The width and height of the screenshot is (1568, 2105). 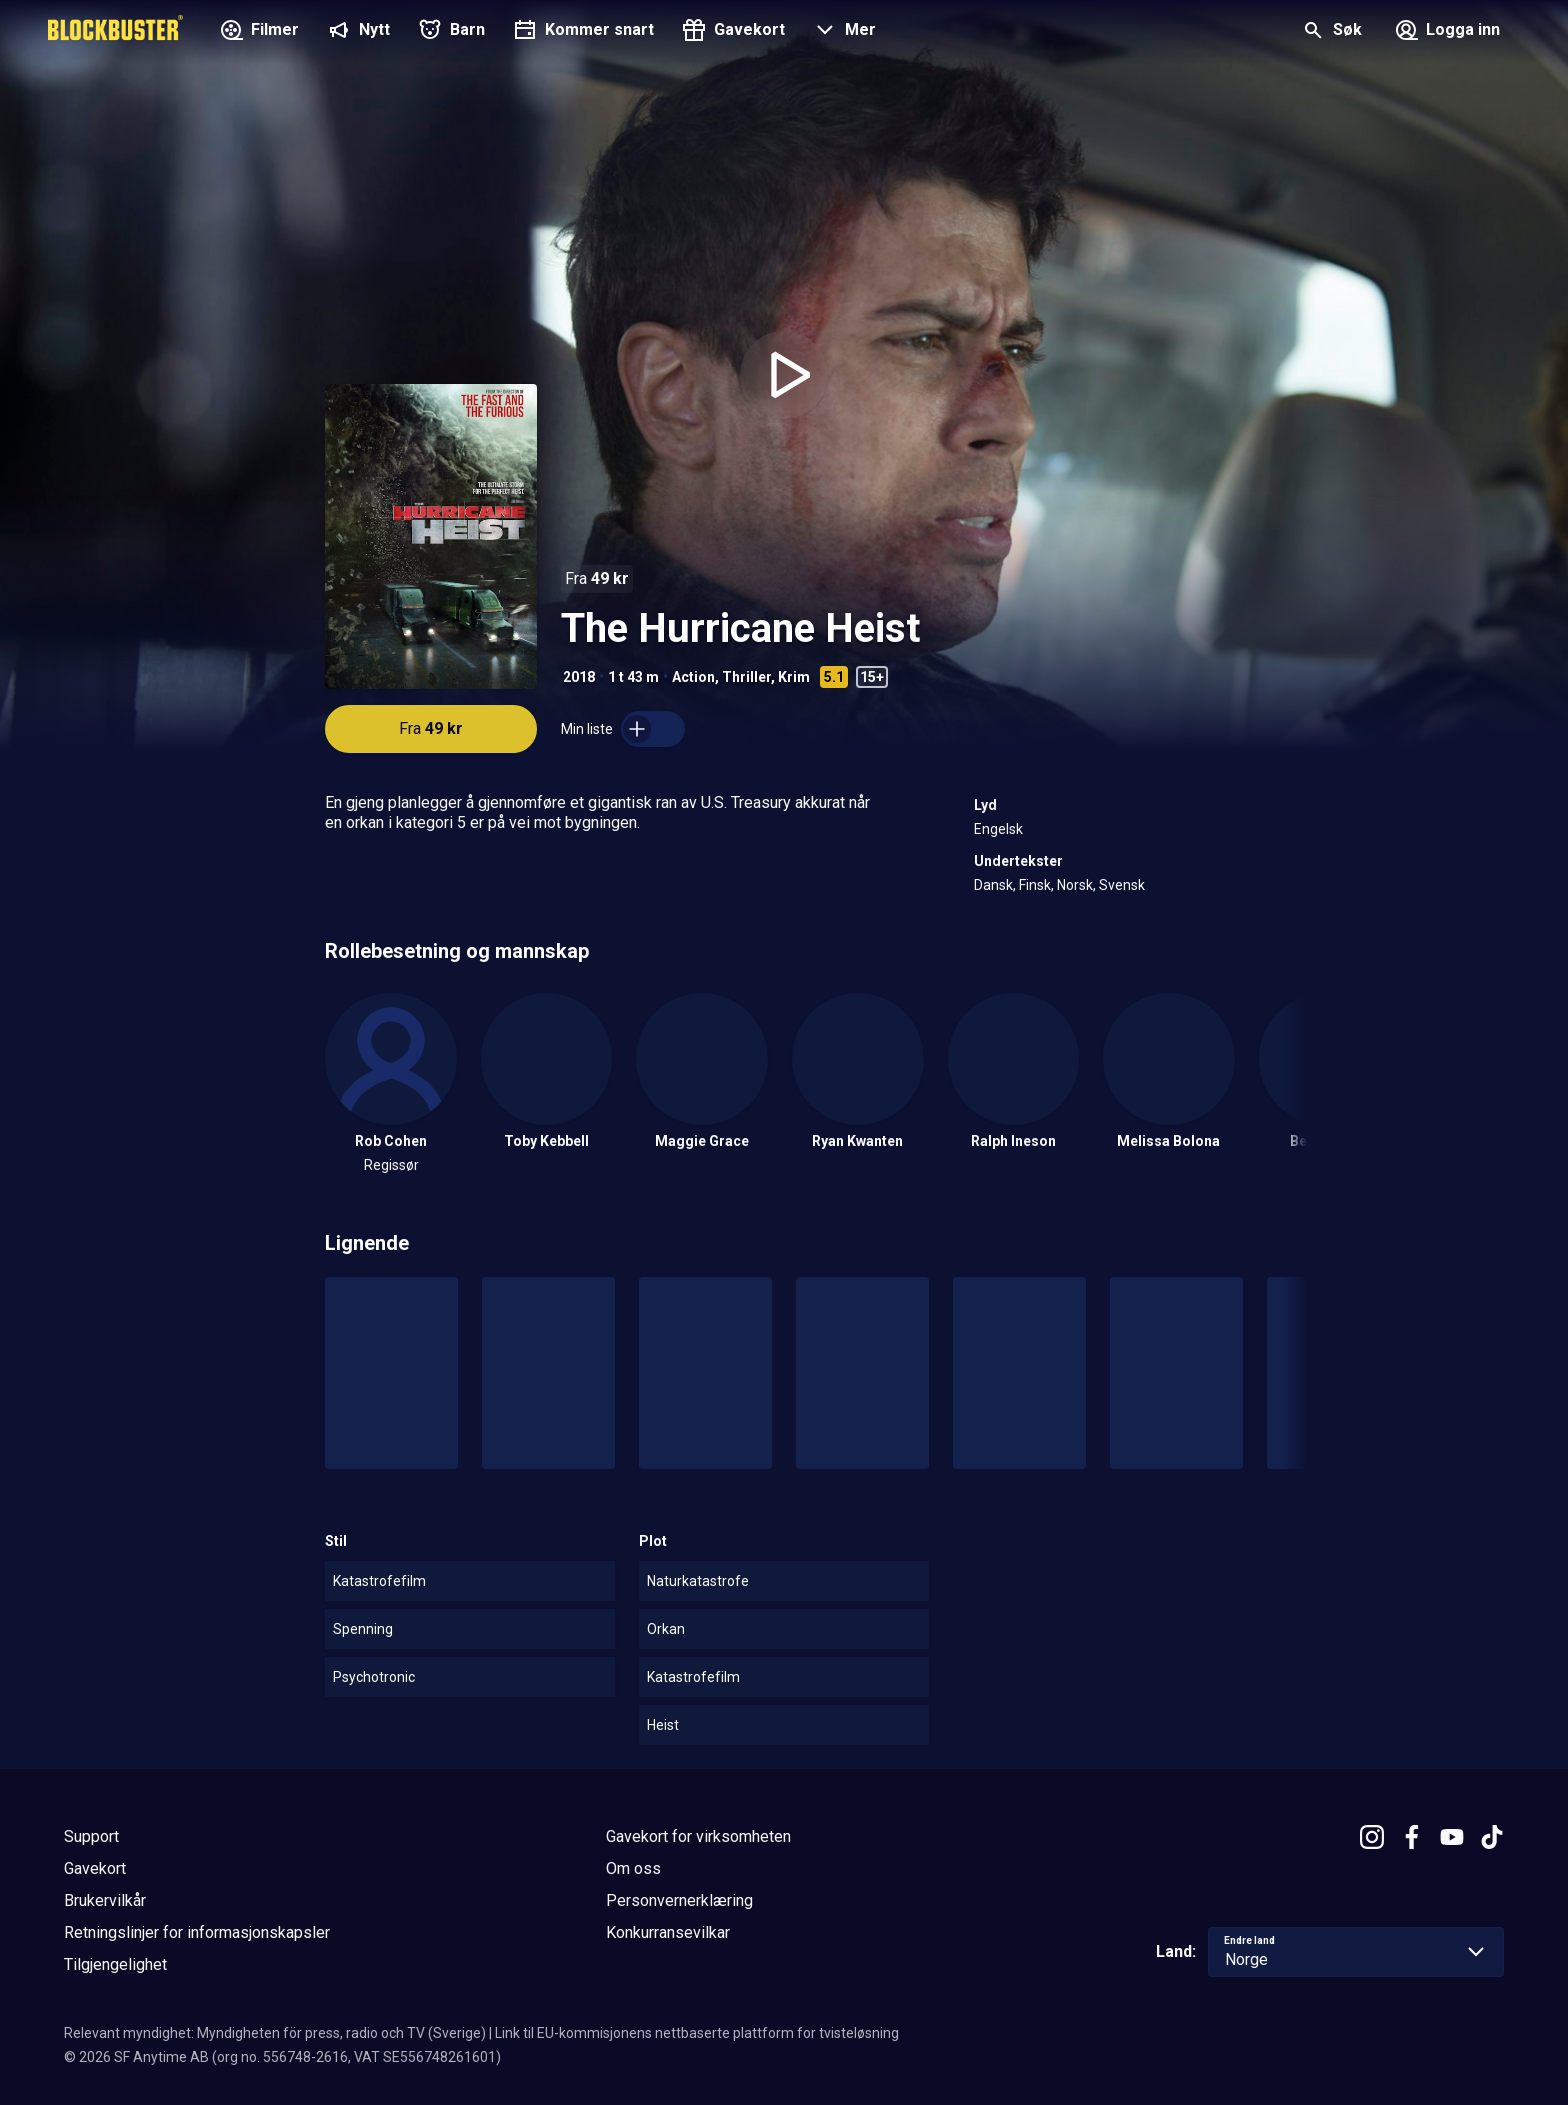 What do you see at coordinates (993, 885) in the screenshot?
I see `Dansk` at bounding box center [993, 885].